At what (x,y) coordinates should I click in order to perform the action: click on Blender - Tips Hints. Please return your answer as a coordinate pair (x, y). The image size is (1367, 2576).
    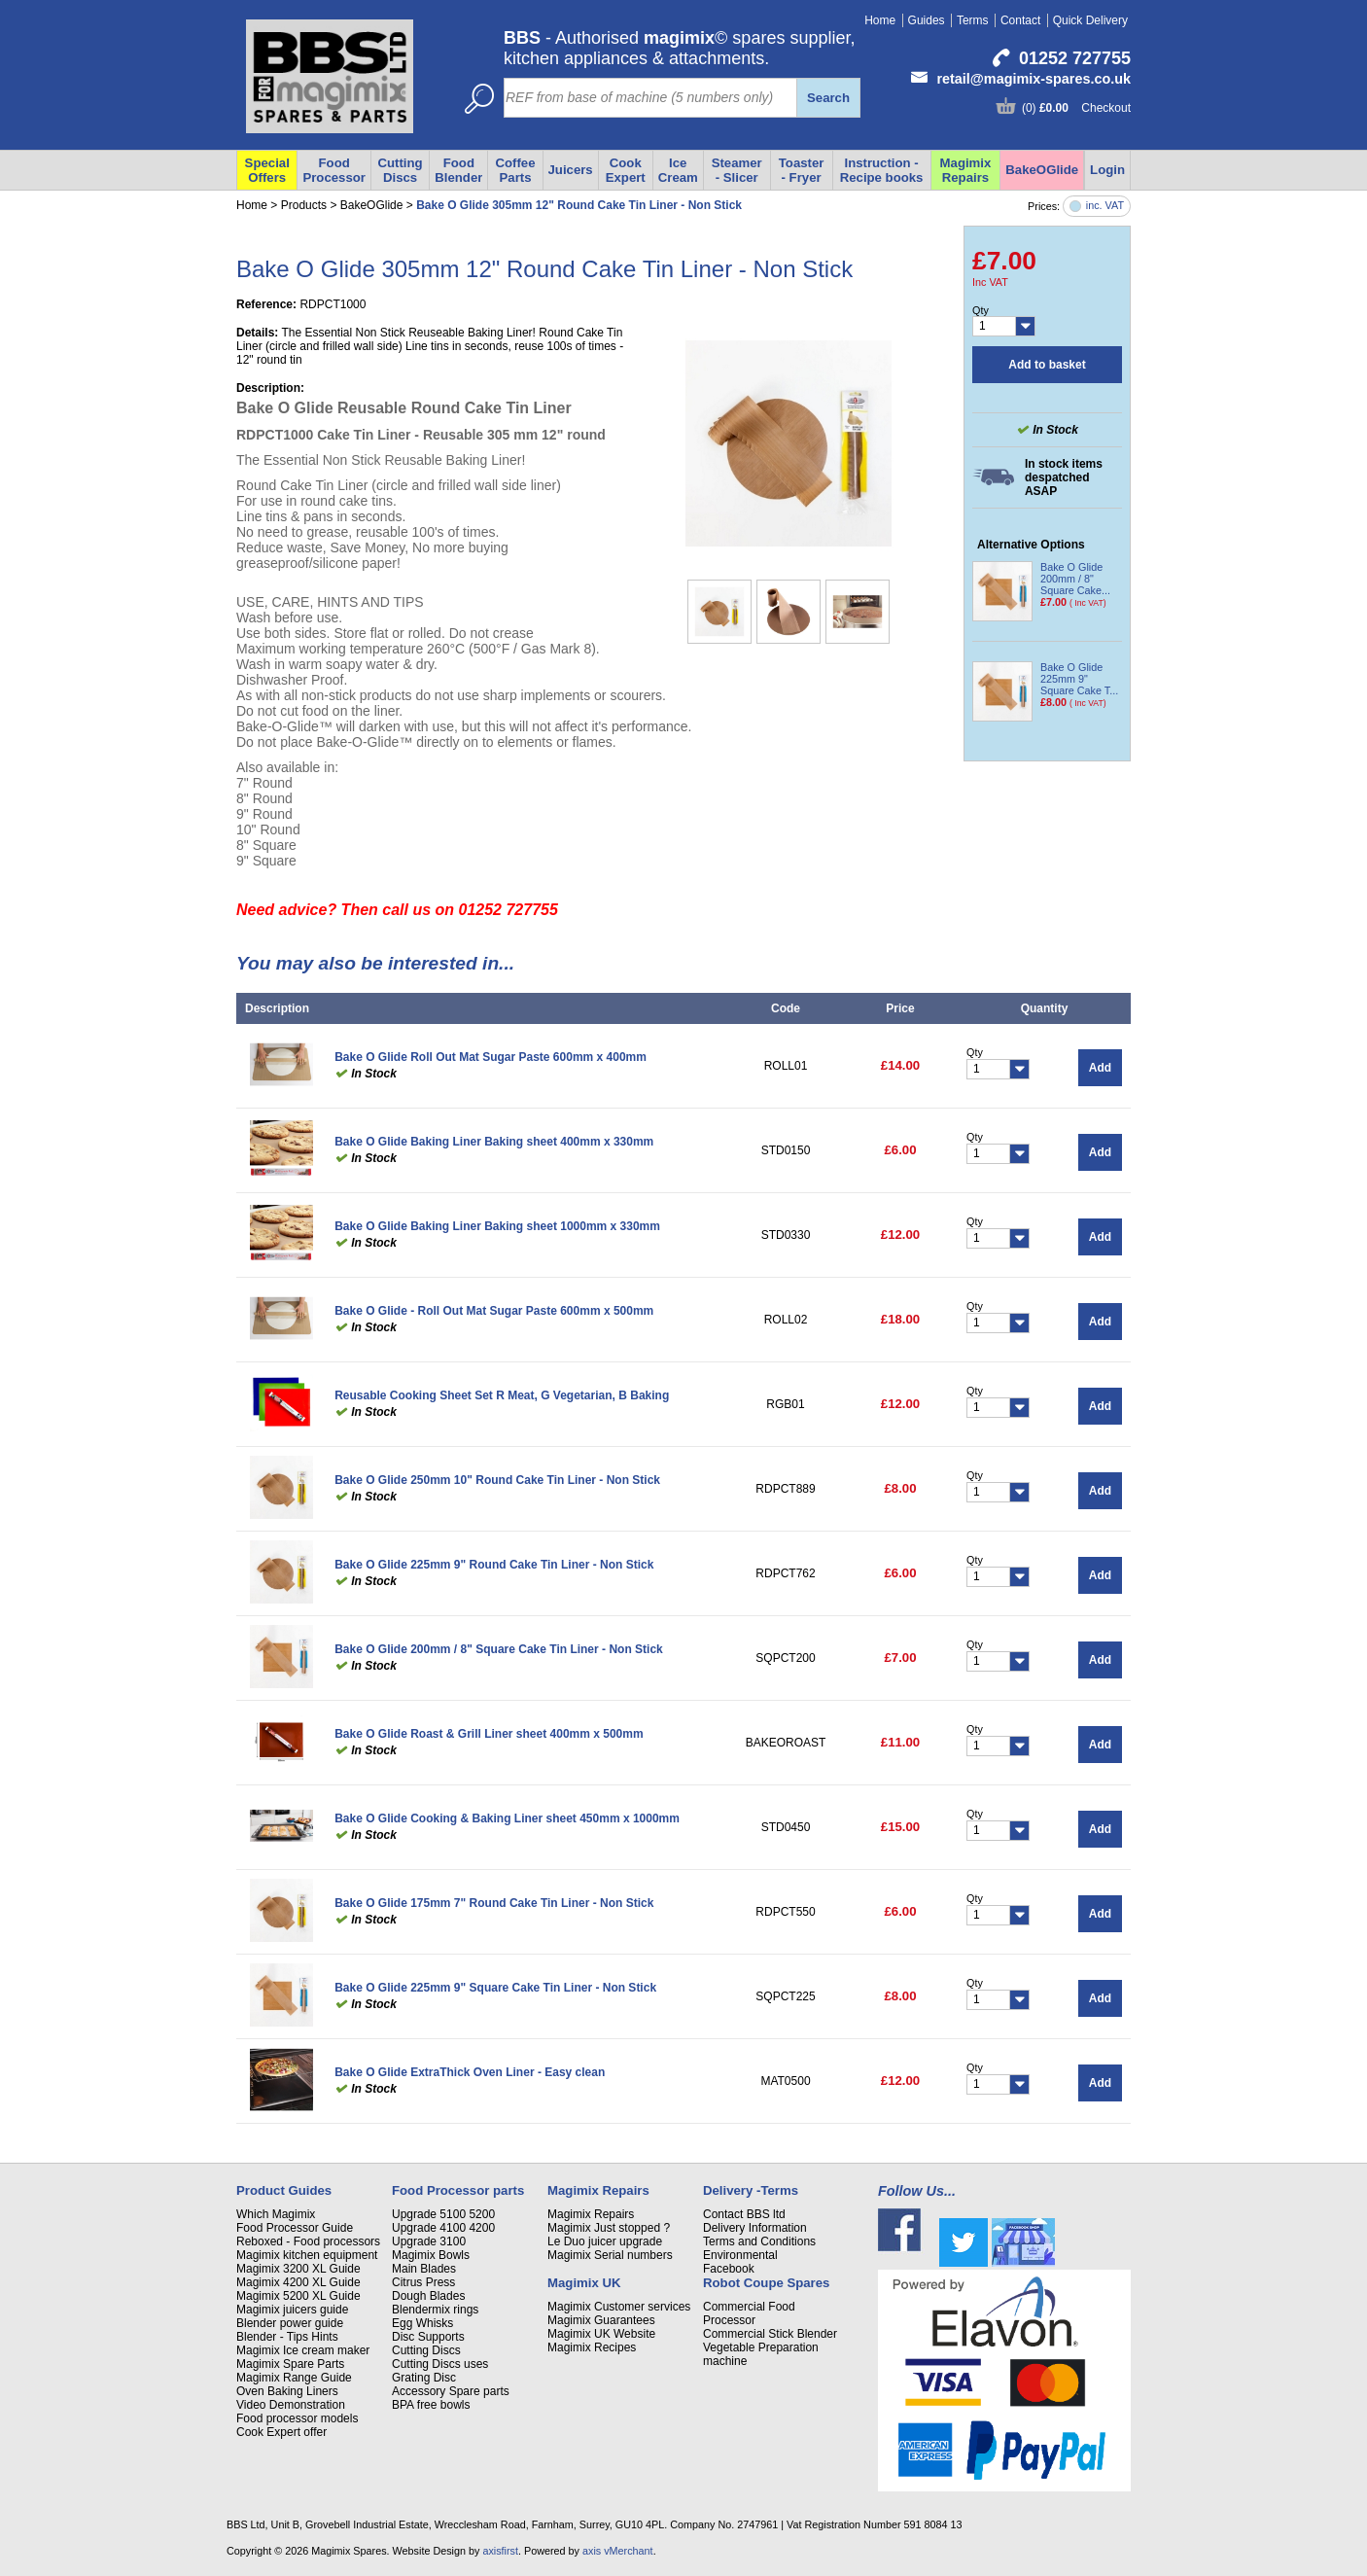
    Looking at the image, I should click on (287, 2337).